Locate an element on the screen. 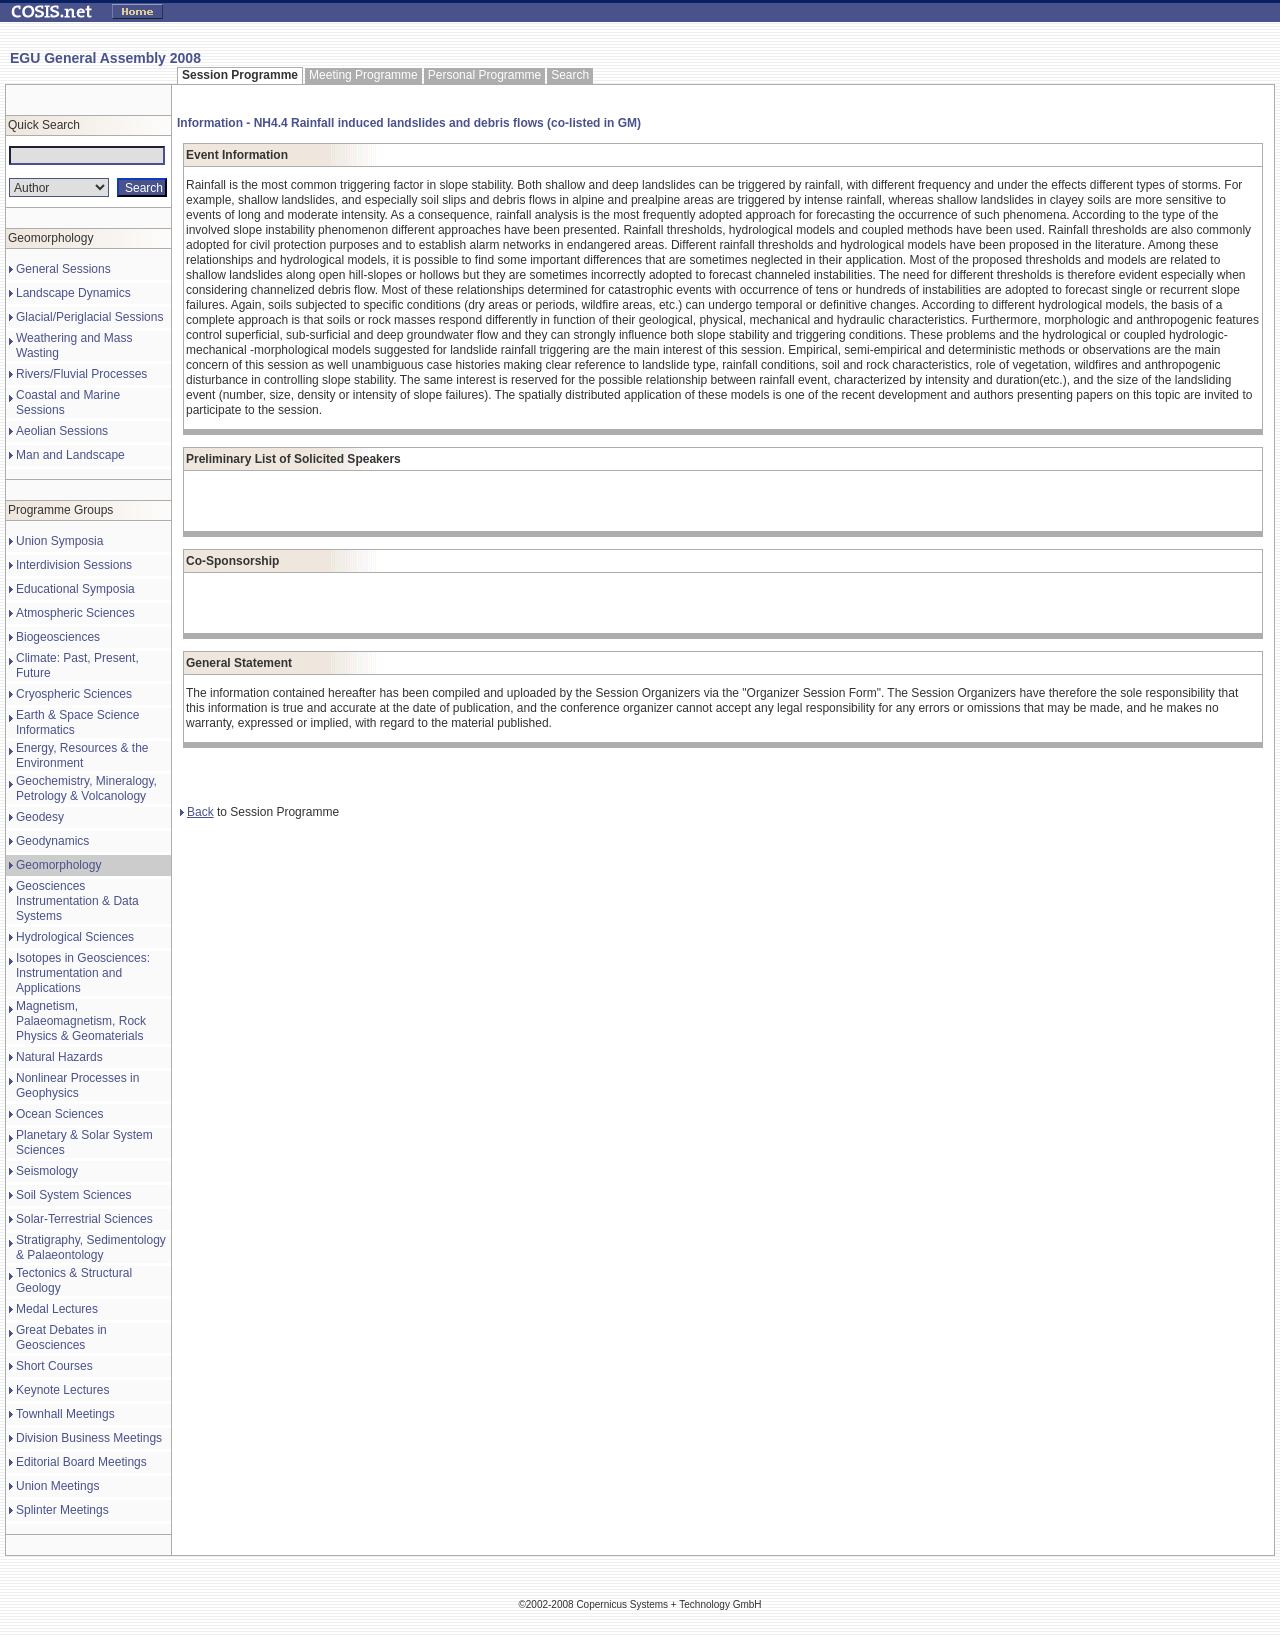  Interdivision Sessions is located at coordinates (74, 565).